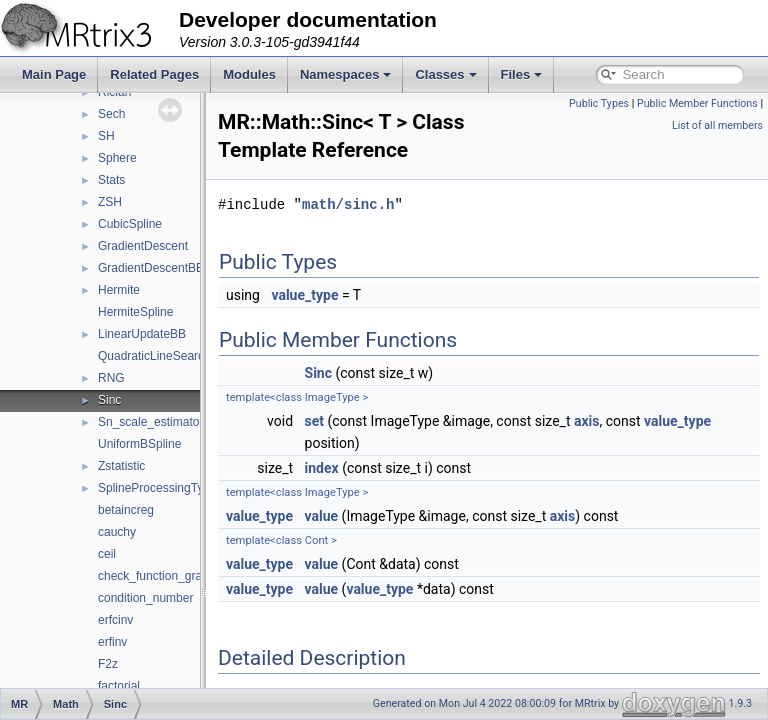 The image size is (768, 720). I want to click on Sech, so click(111, 114).